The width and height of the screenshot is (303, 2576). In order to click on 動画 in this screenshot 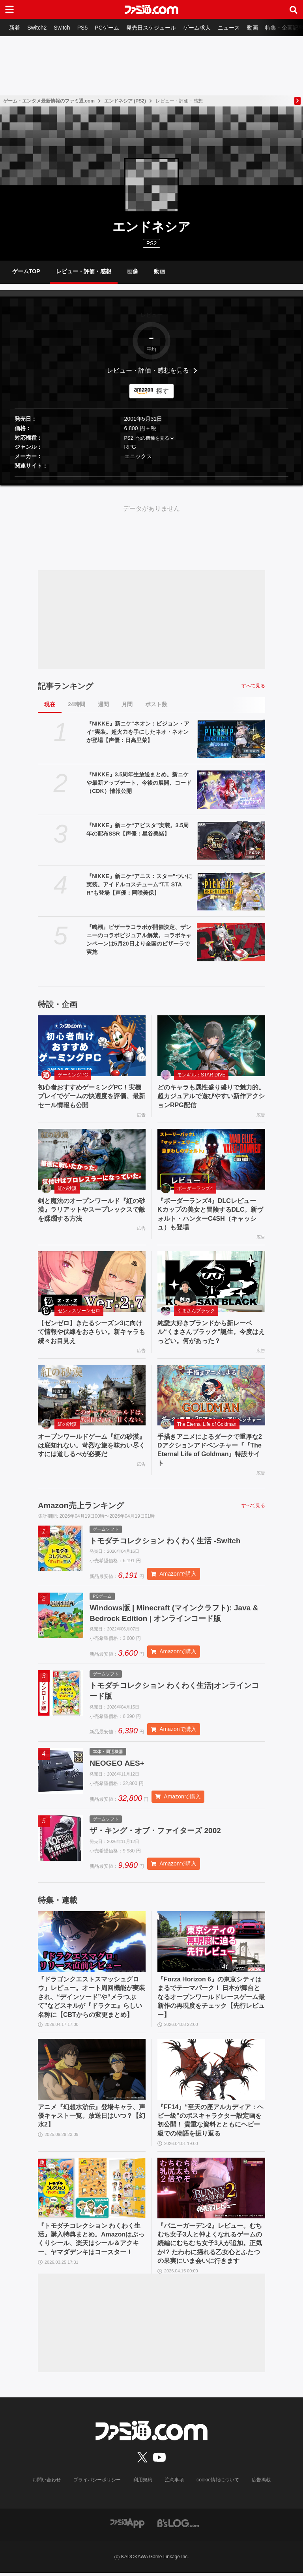, I will do `click(258, 27)`.